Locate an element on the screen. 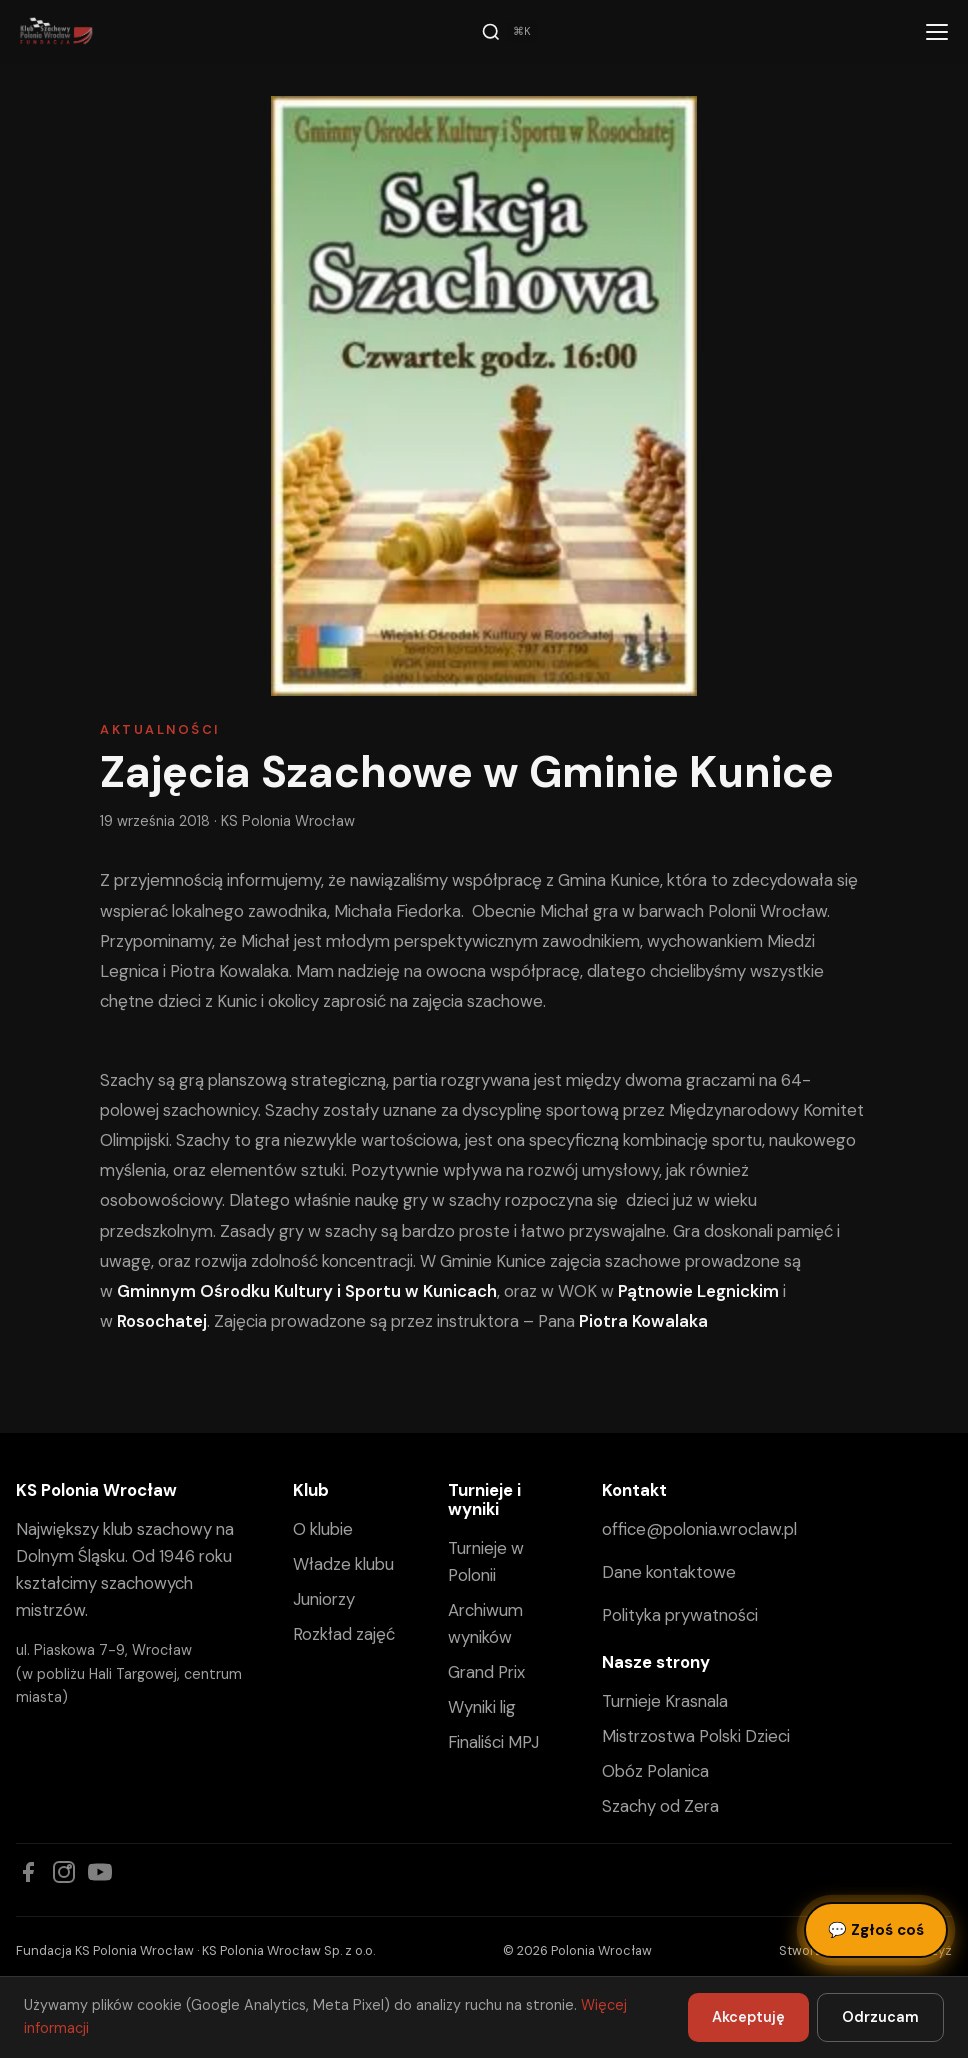 This screenshot has width=968, height=2058. Odrzucam is located at coordinates (880, 2017).